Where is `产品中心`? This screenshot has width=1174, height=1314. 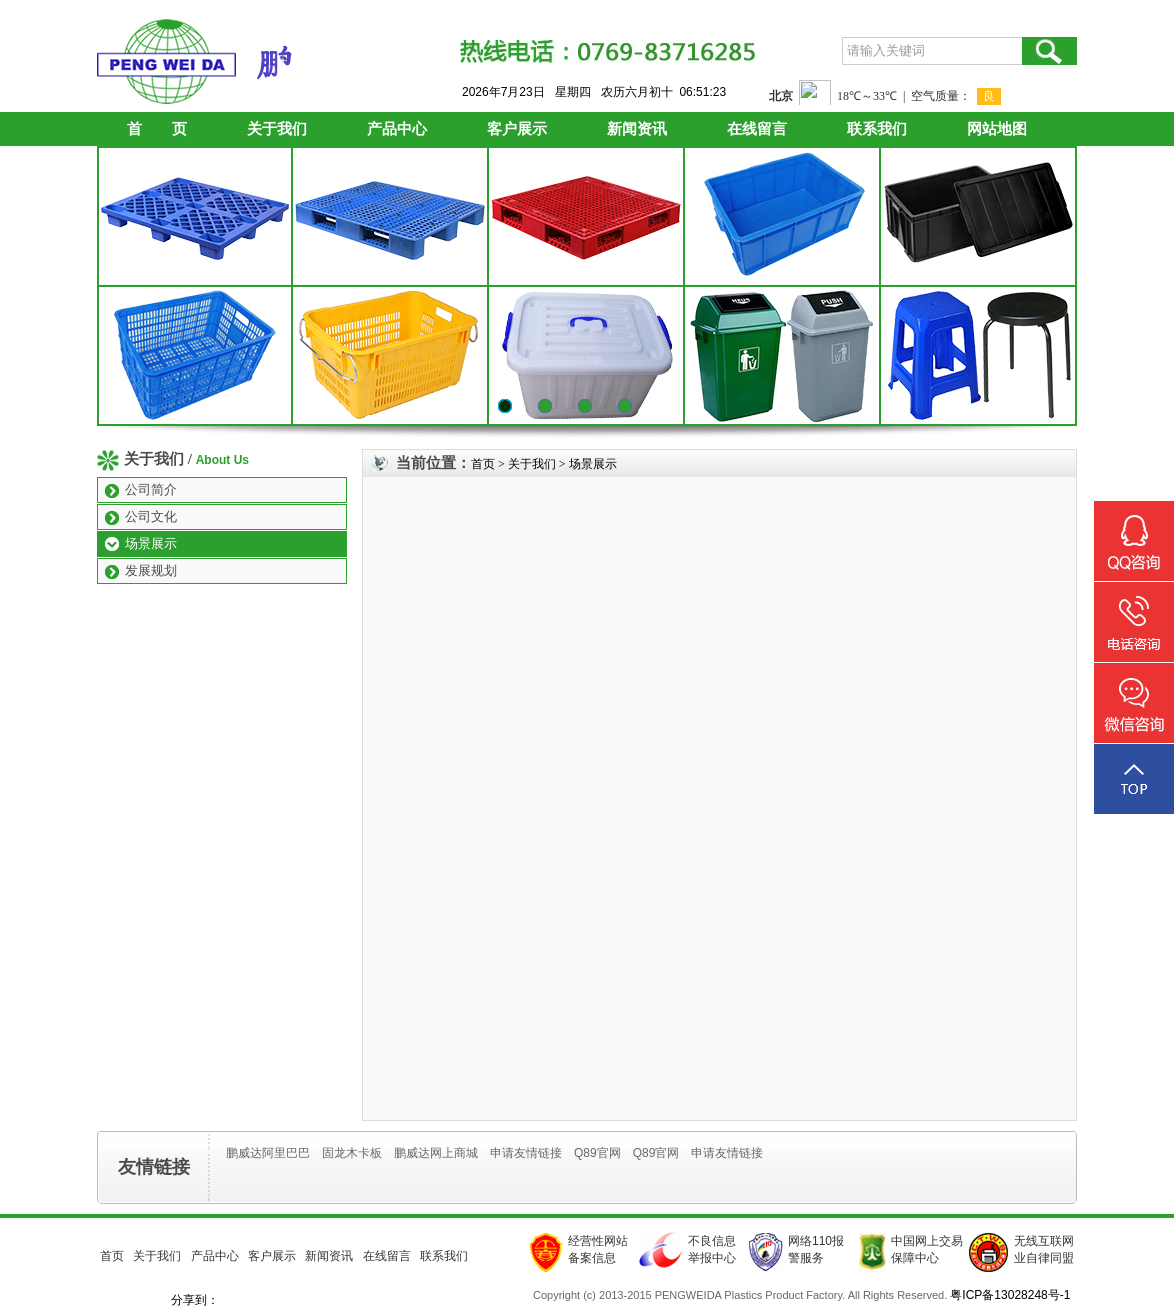 产品中心 is located at coordinates (397, 129).